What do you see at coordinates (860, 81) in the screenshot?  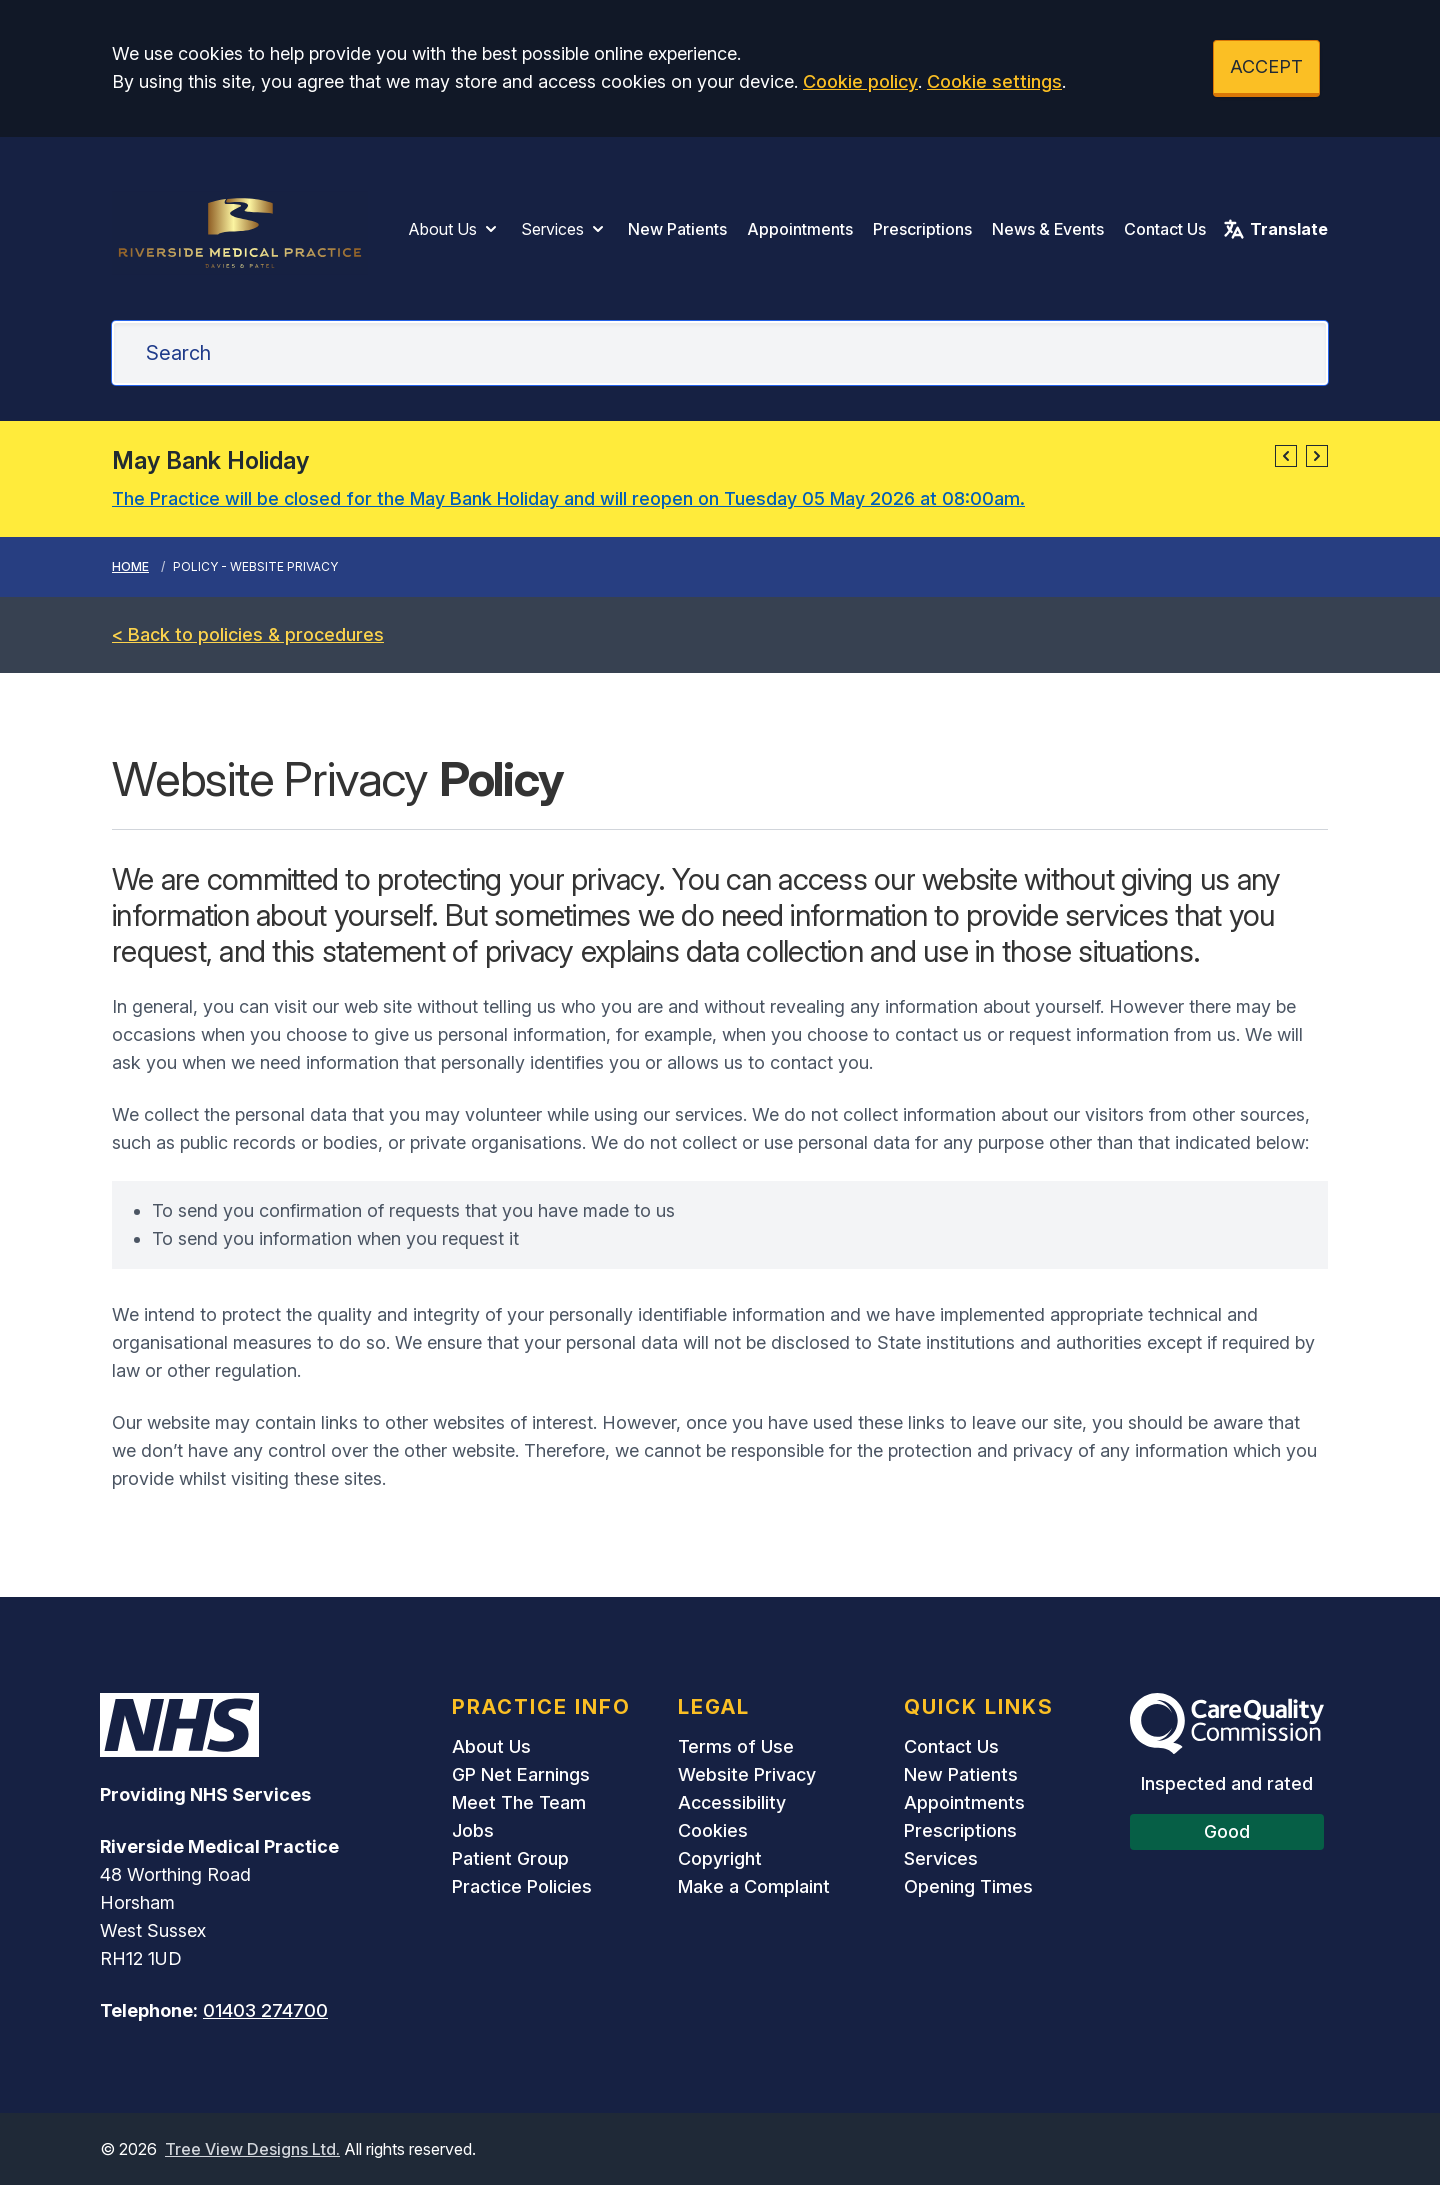 I see `Cookie policy` at bounding box center [860, 81].